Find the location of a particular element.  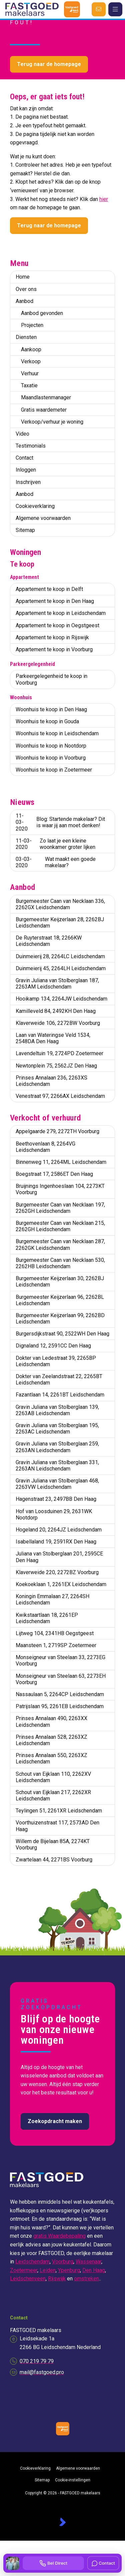

Dignaland 12, 2591CC Den Haag is located at coordinates (53, 1345).